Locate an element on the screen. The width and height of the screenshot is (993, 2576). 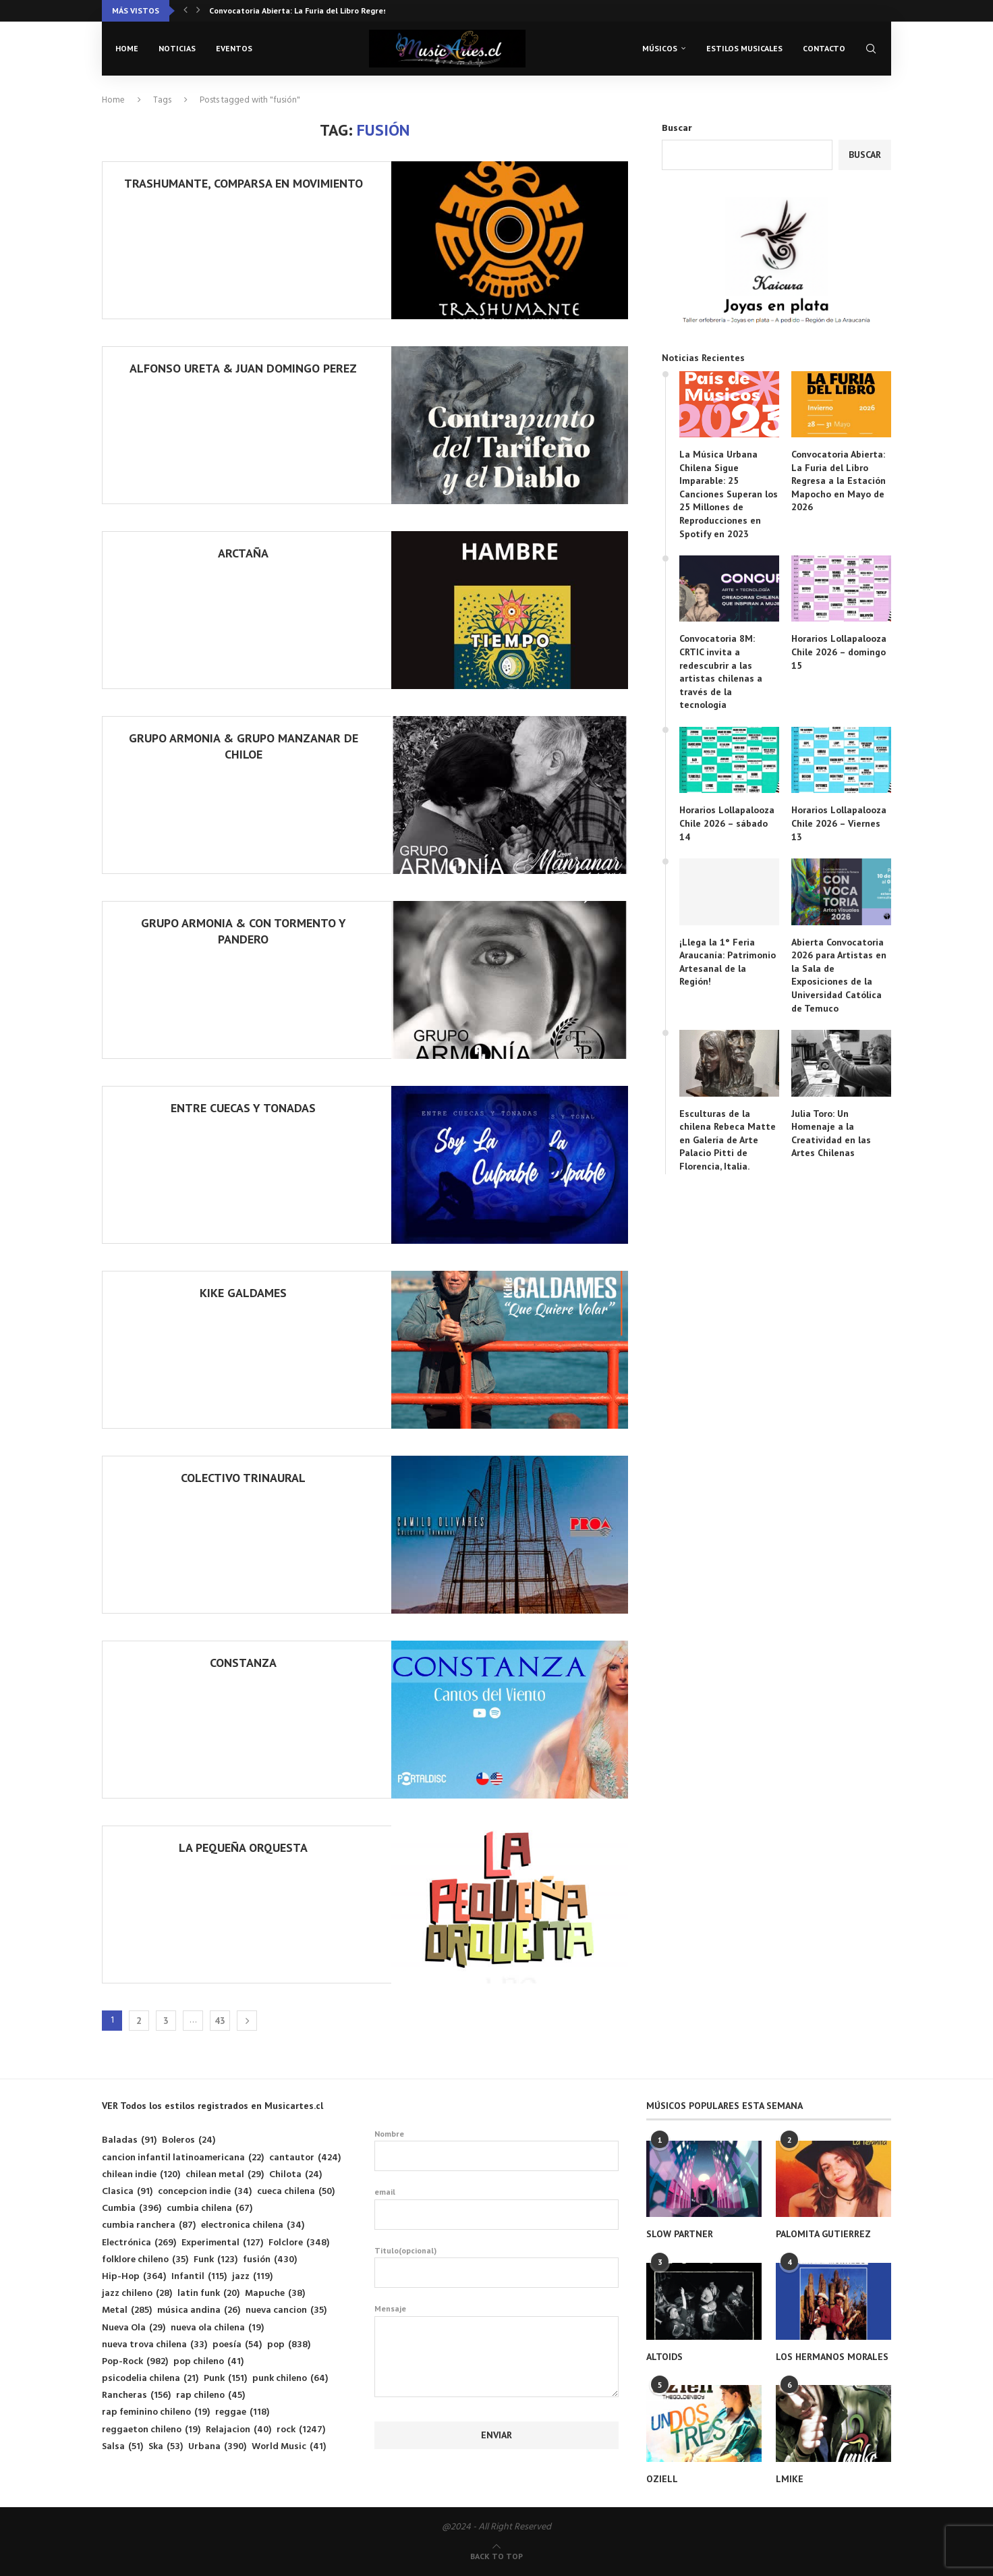
pop chileno [pop chileno (41 elementos)] is located at coordinates (208, 2361).